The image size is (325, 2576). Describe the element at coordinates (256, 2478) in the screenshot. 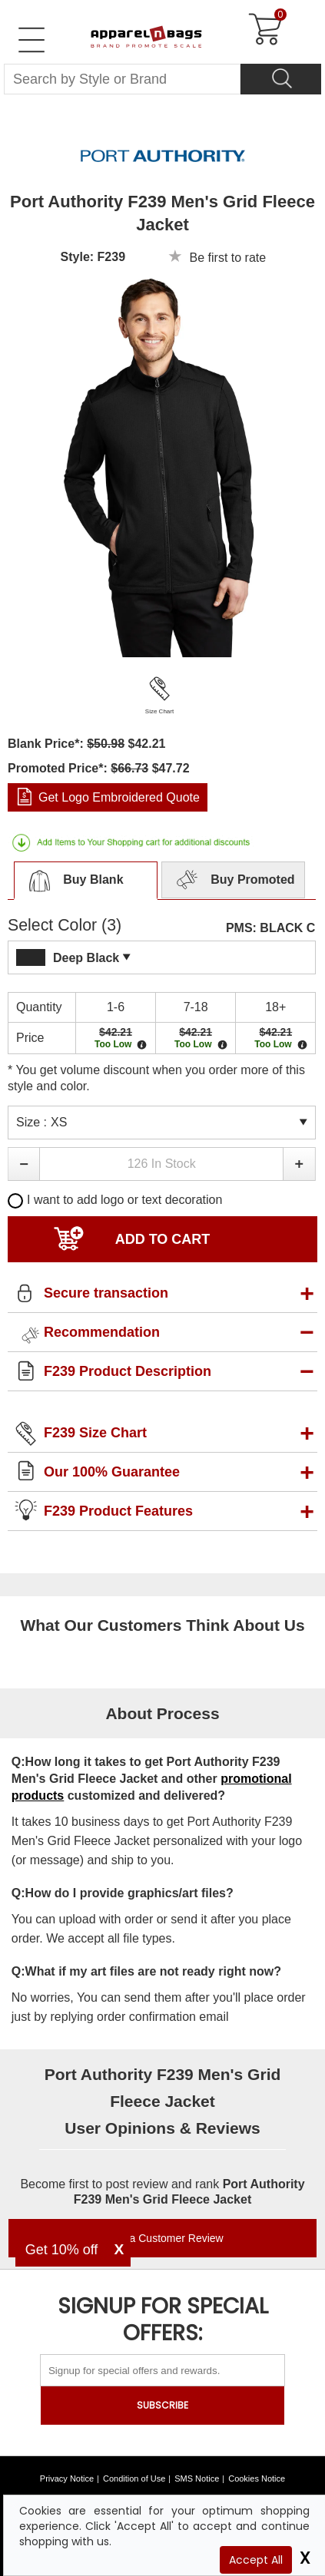

I see `Cookies Notice` at that location.